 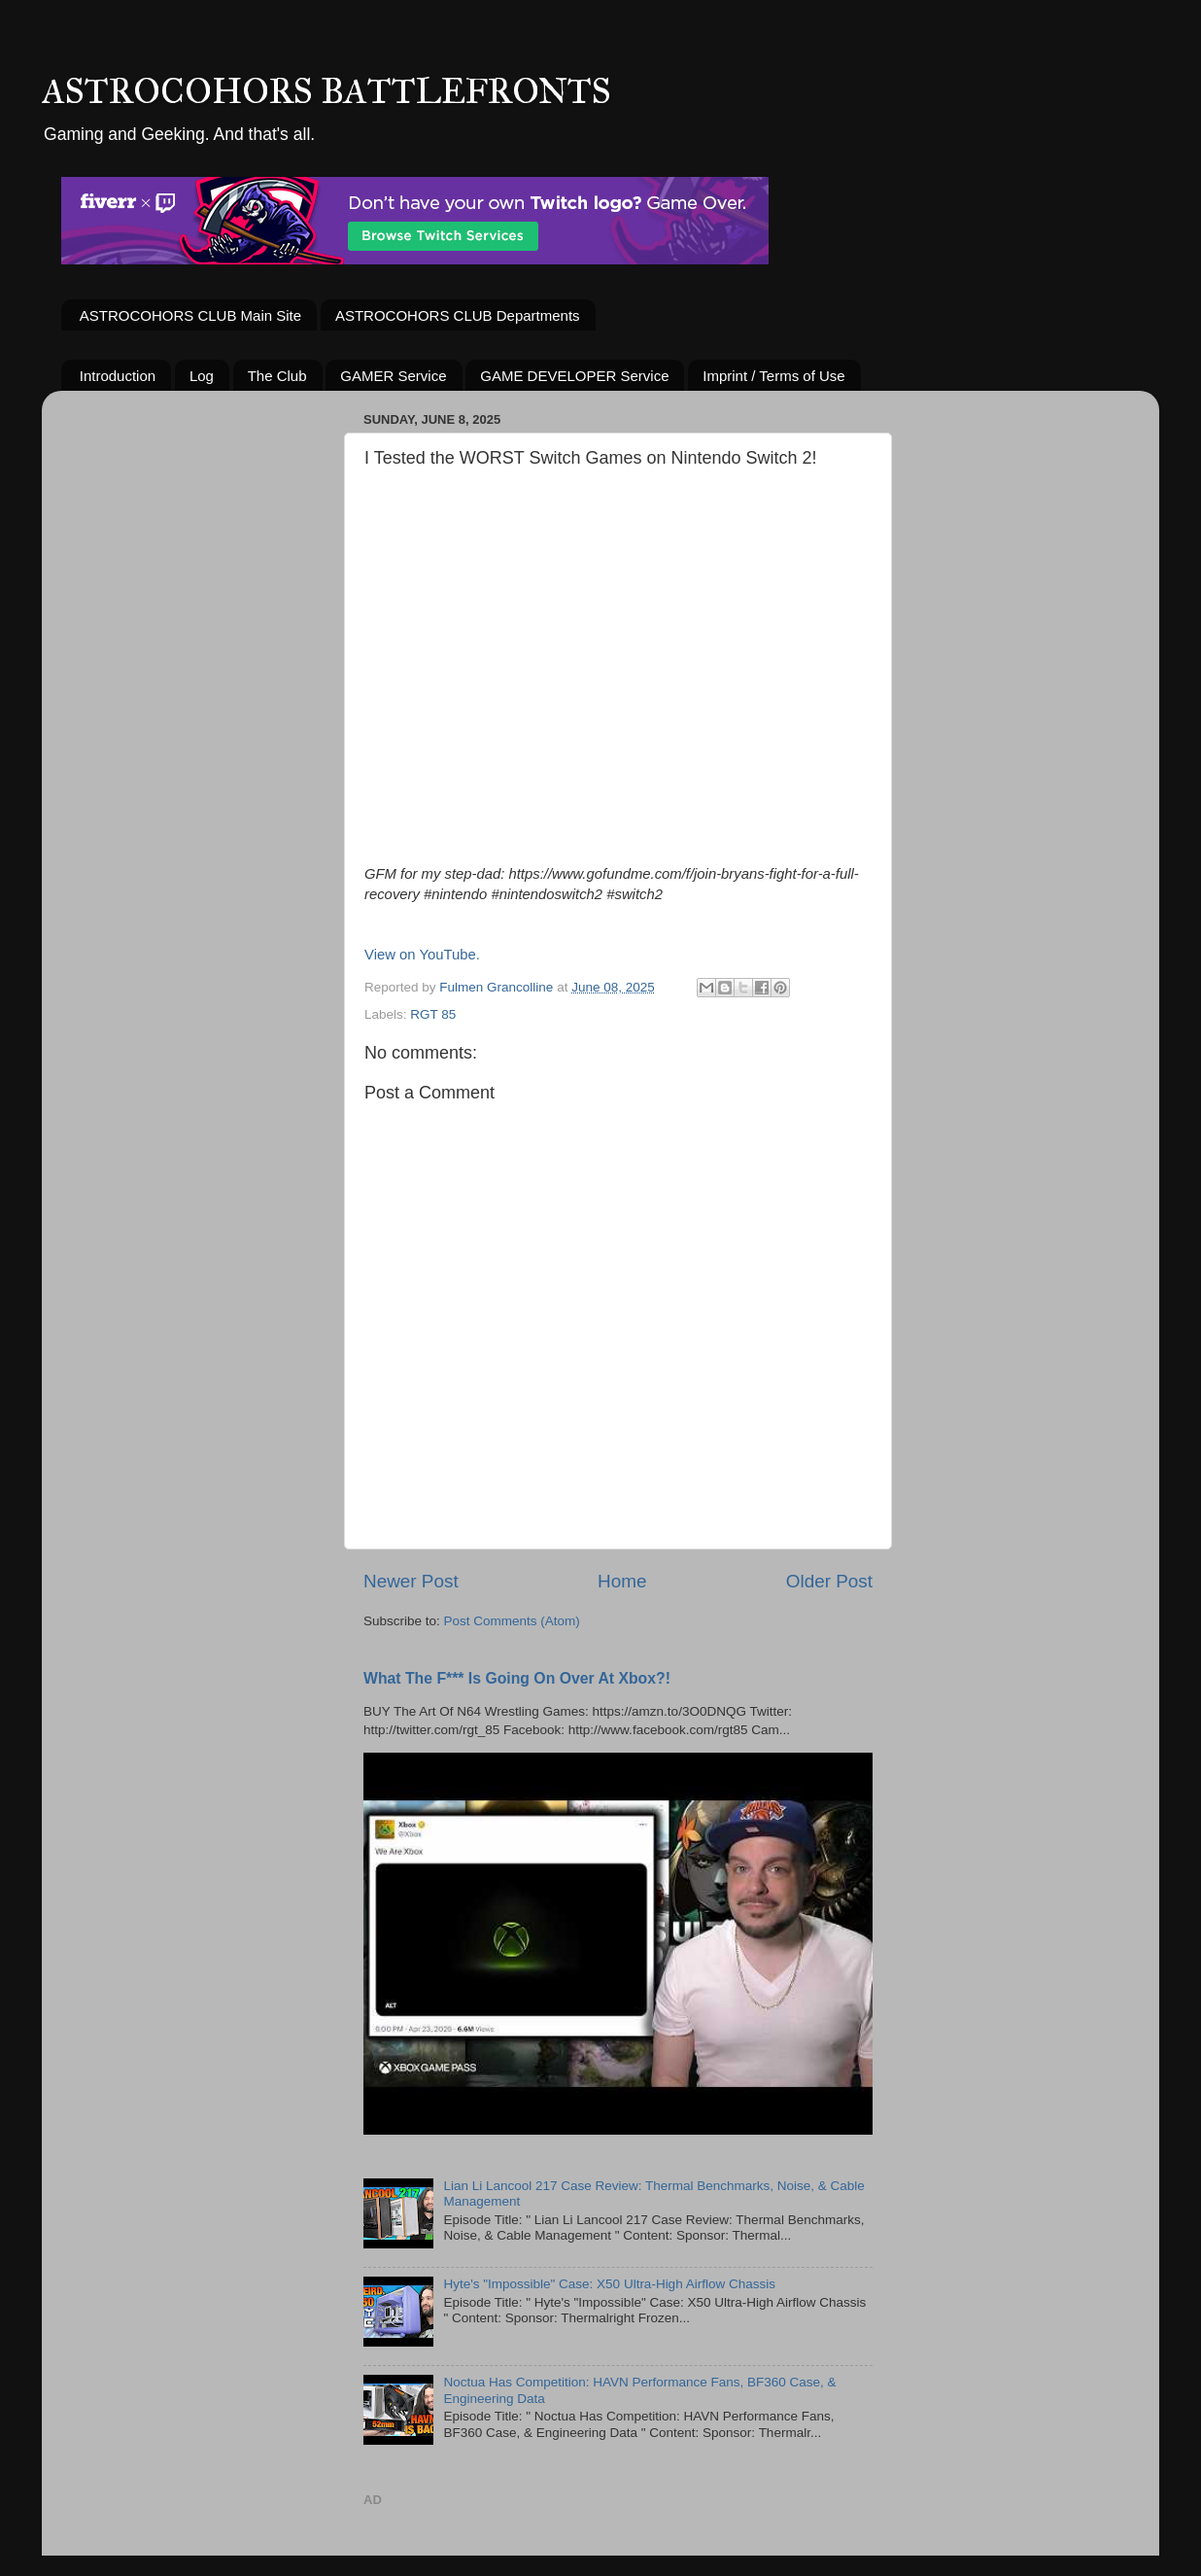 What do you see at coordinates (190, 315) in the screenshot?
I see `ASTROCOHORS CLUB Main Site` at bounding box center [190, 315].